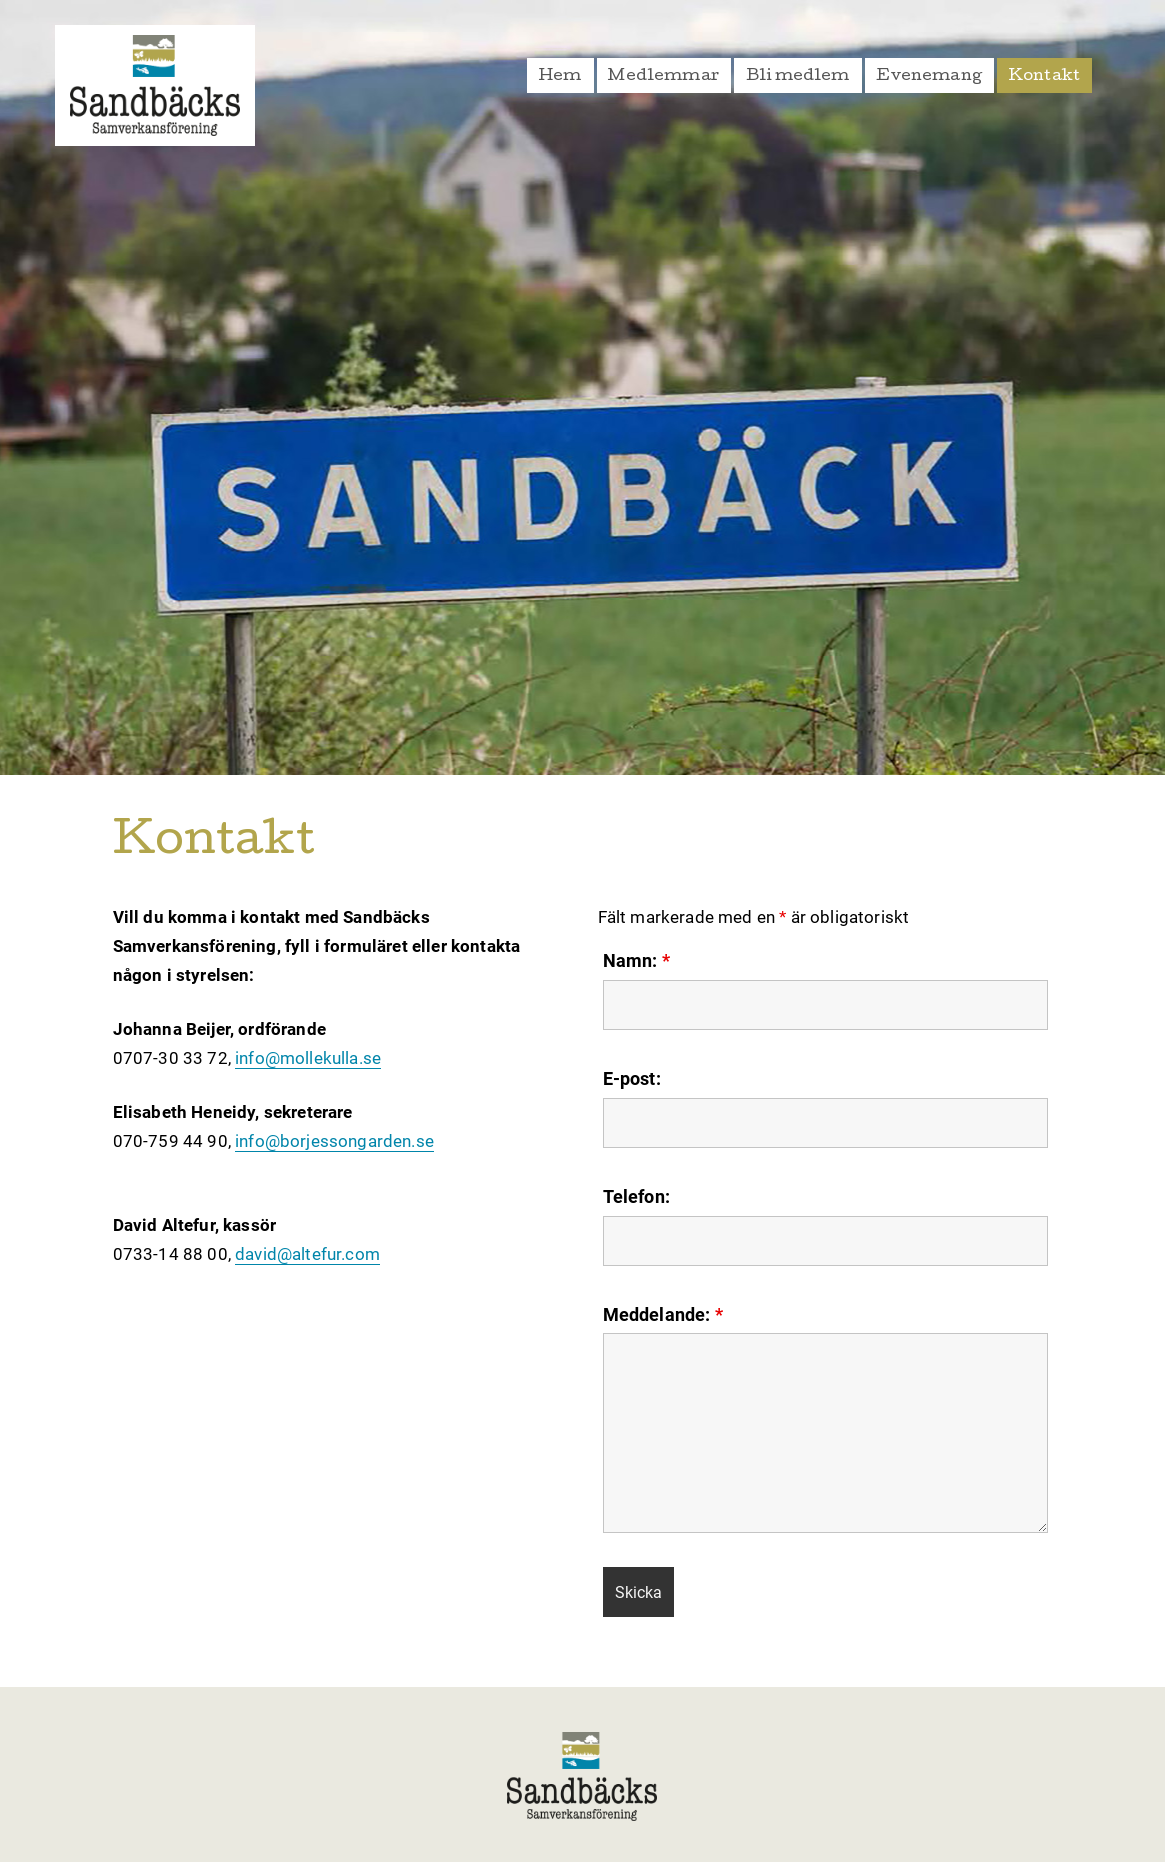  I want to click on Evenemang, so click(929, 77).